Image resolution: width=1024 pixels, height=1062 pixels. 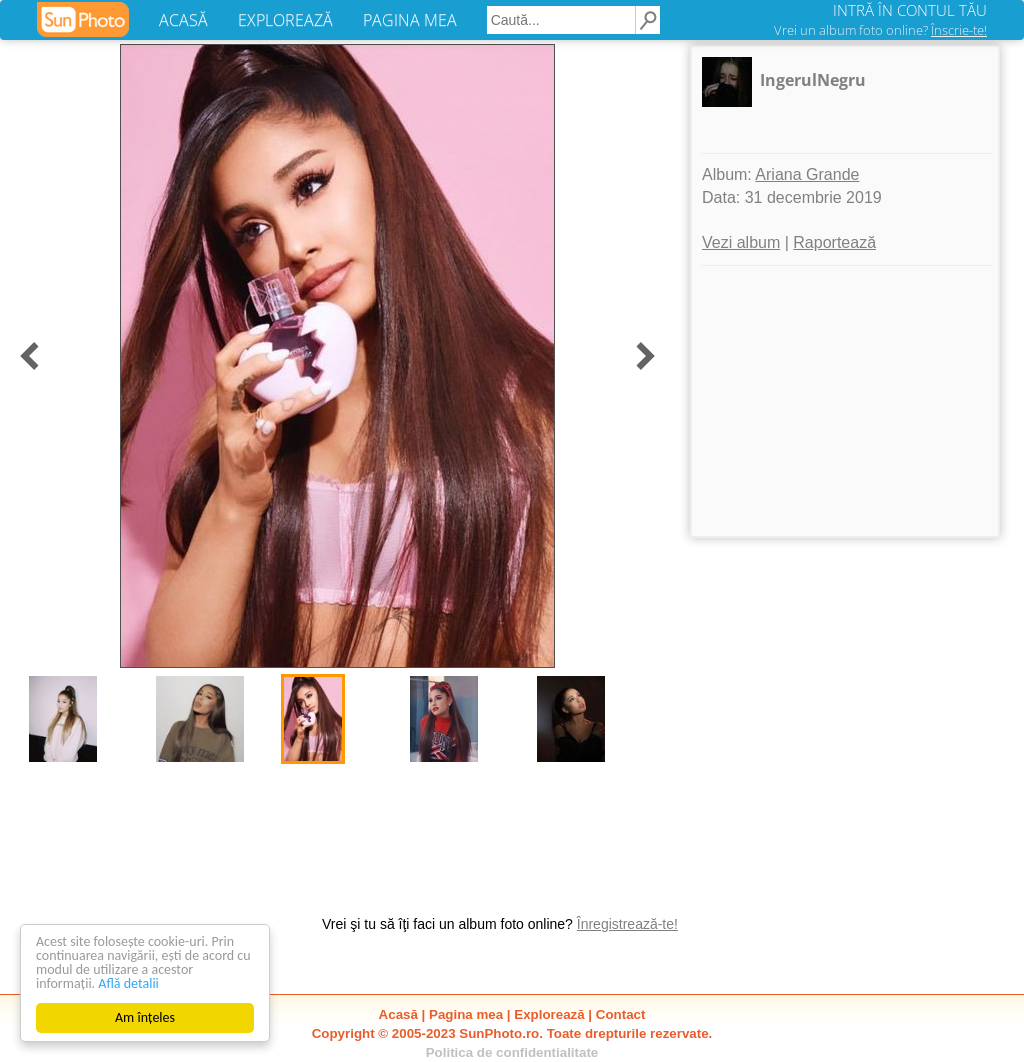 I want to click on PAGINA MEA, so click(x=410, y=20).